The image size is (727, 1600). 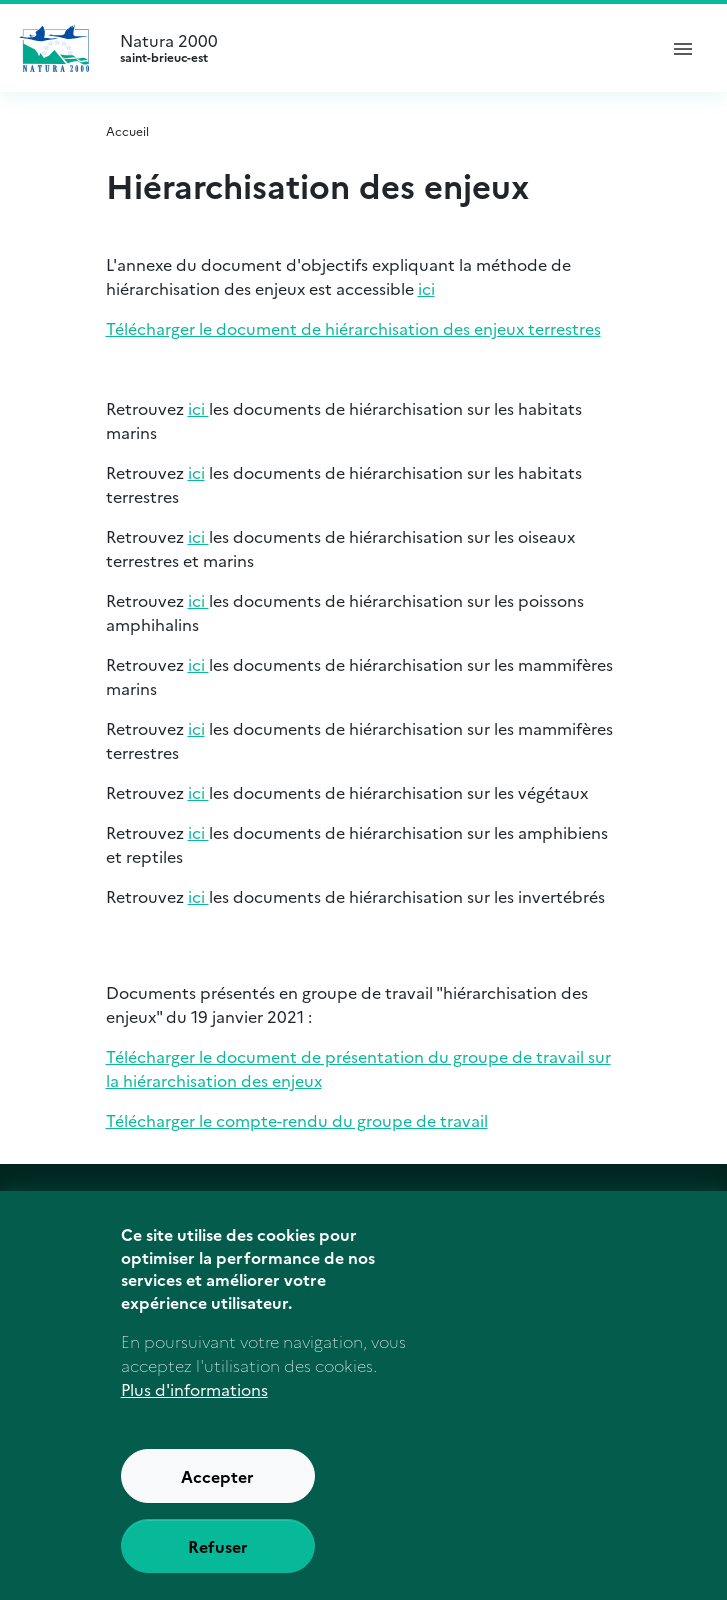 What do you see at coordinates (217, 1499) in the screenshot?
I see `Accepter` at bounding box center [217, 1499].